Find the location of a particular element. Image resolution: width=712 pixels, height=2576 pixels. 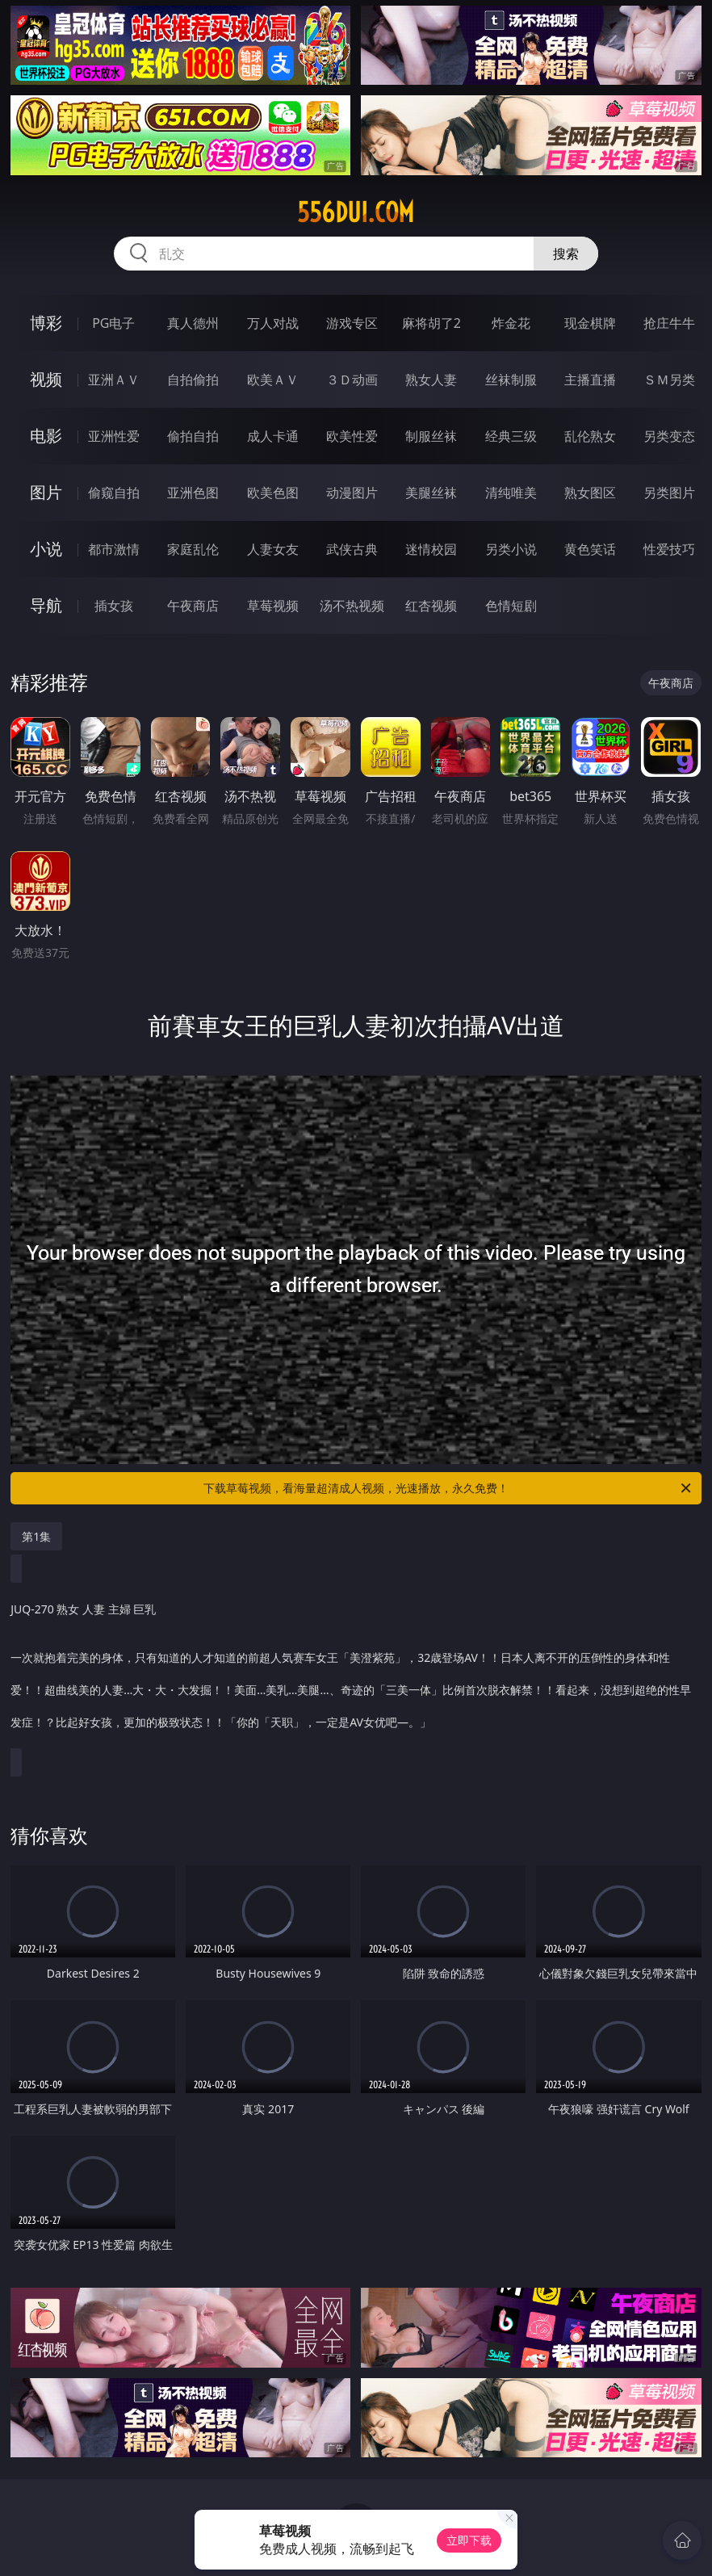

插女孩 is located at coordinates (113, 606).